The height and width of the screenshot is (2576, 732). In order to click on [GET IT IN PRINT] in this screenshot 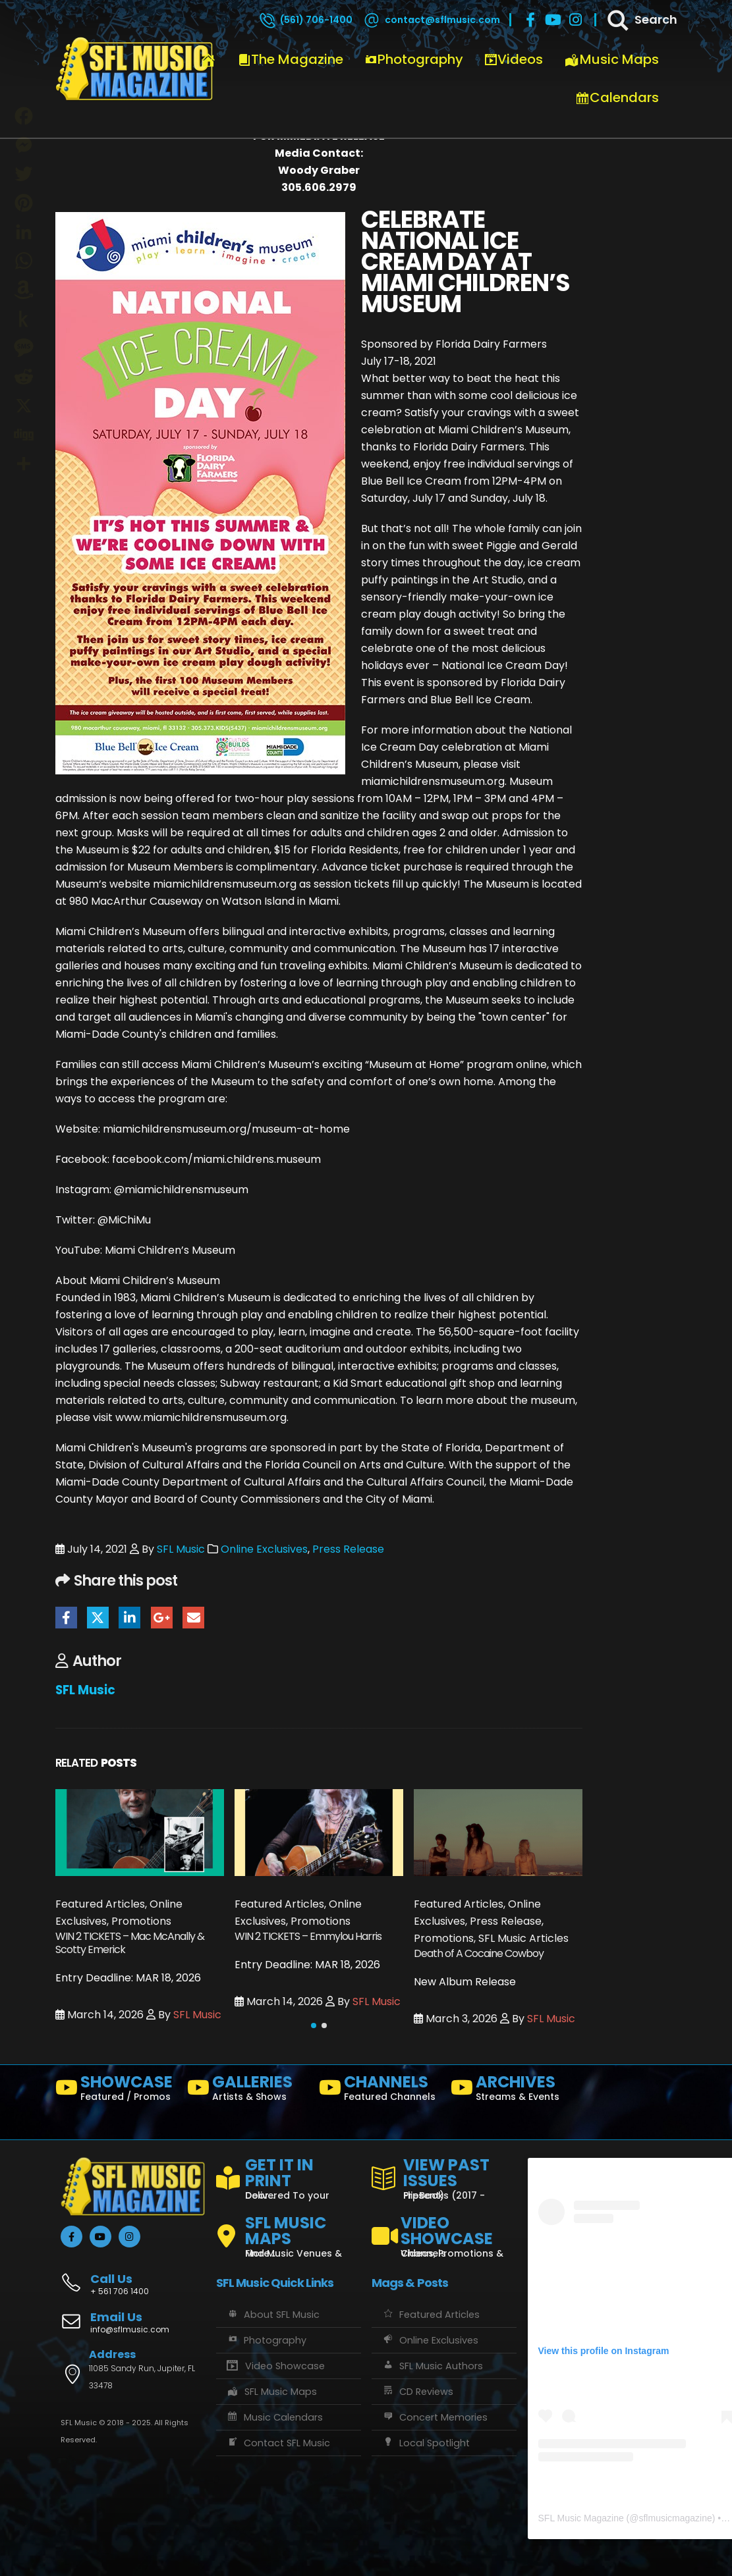, I will do `click(288, 2176)`.